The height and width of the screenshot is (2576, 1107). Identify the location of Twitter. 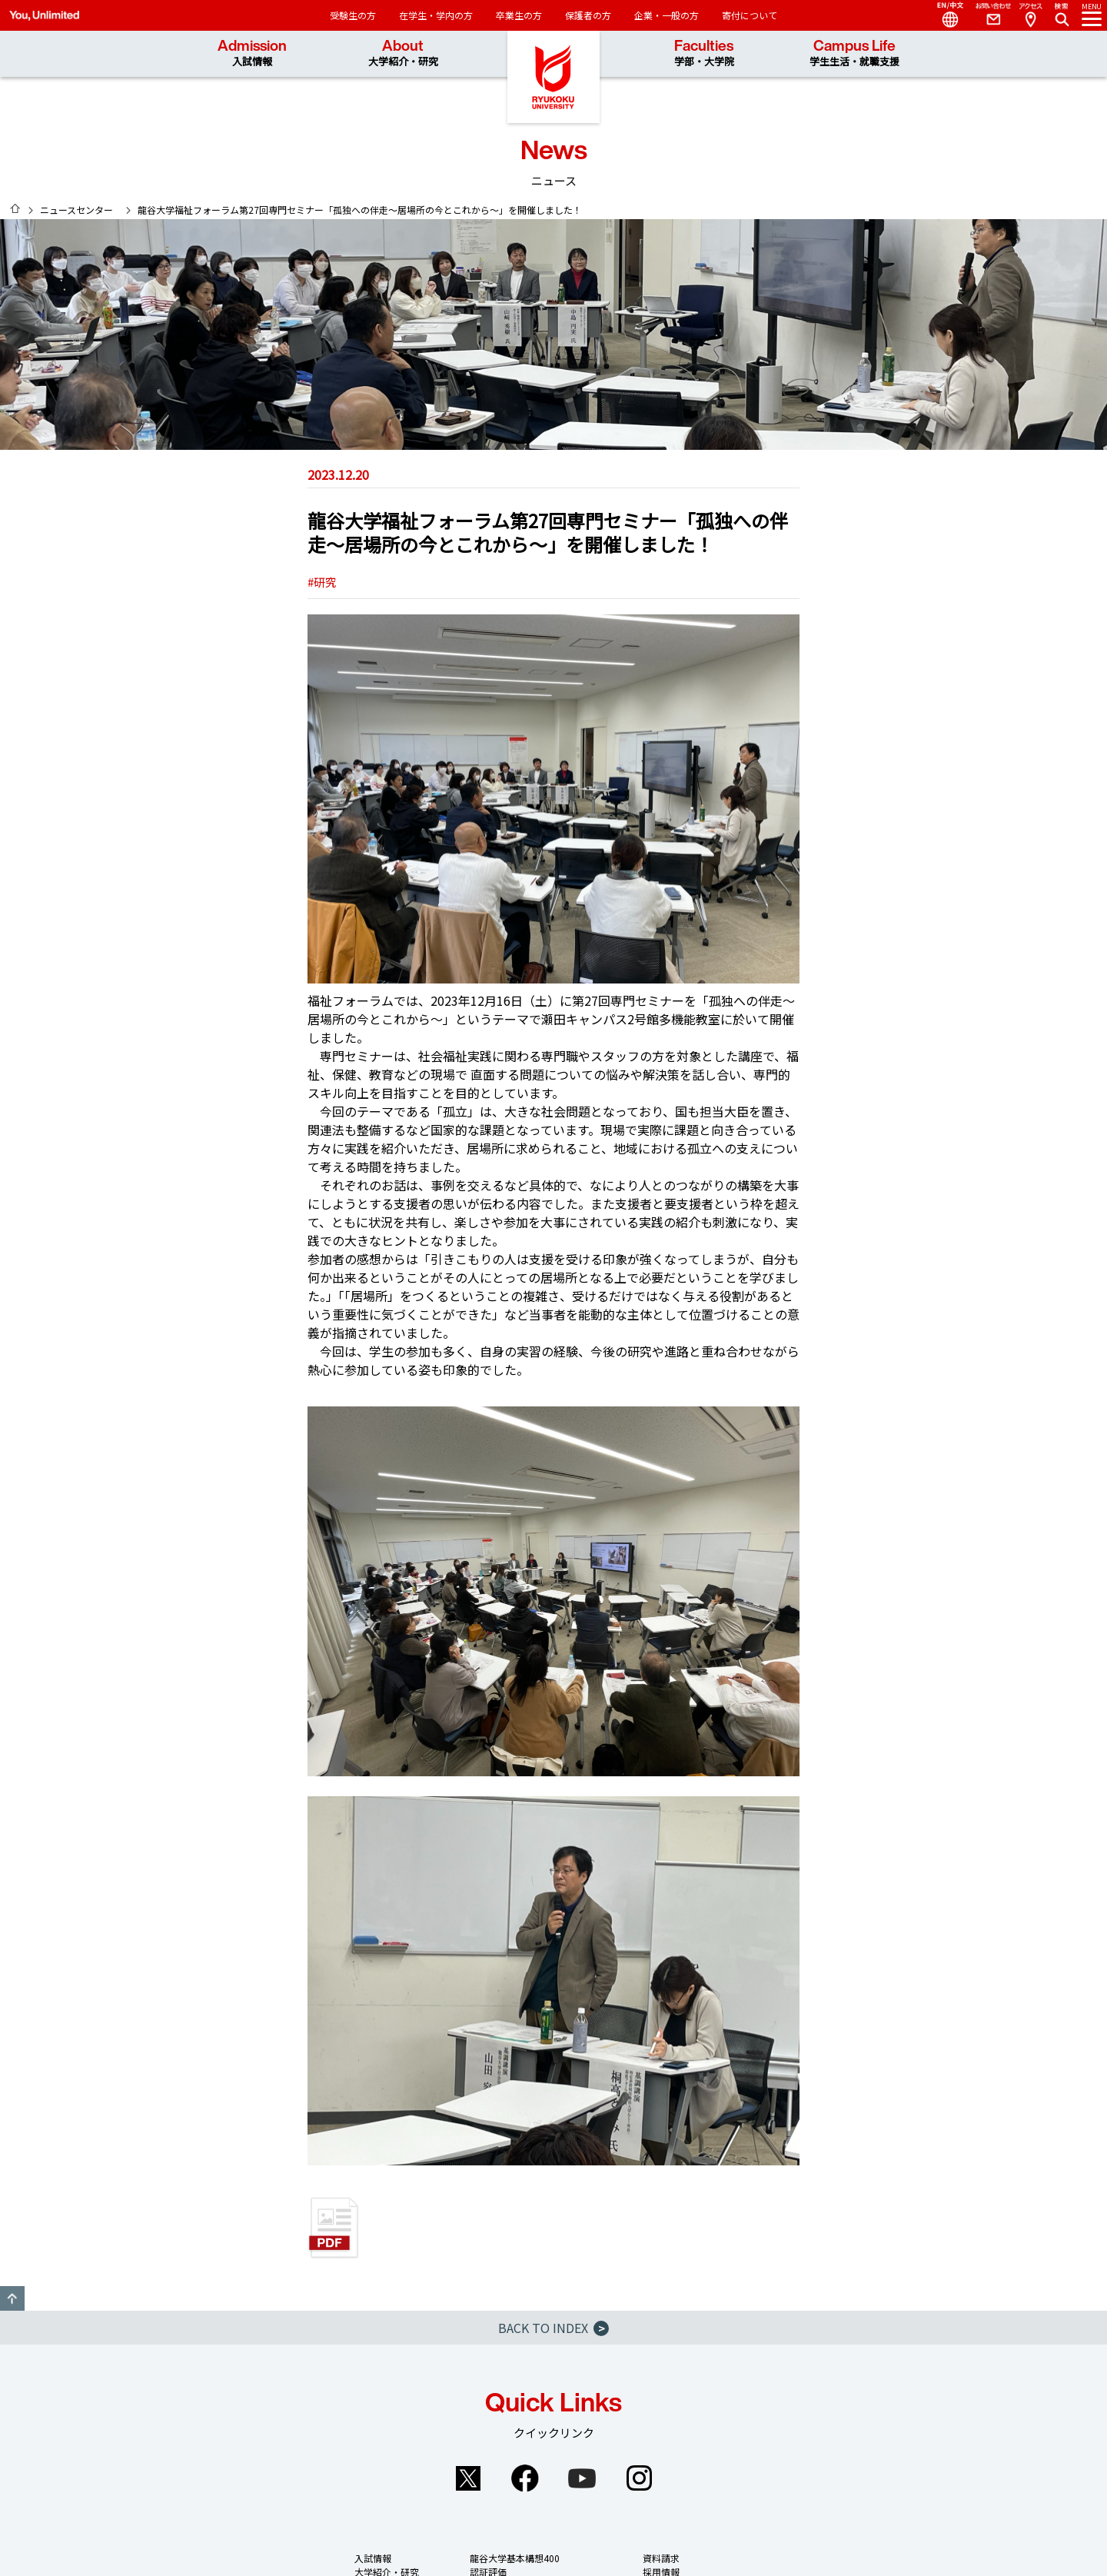
(468, 2478).